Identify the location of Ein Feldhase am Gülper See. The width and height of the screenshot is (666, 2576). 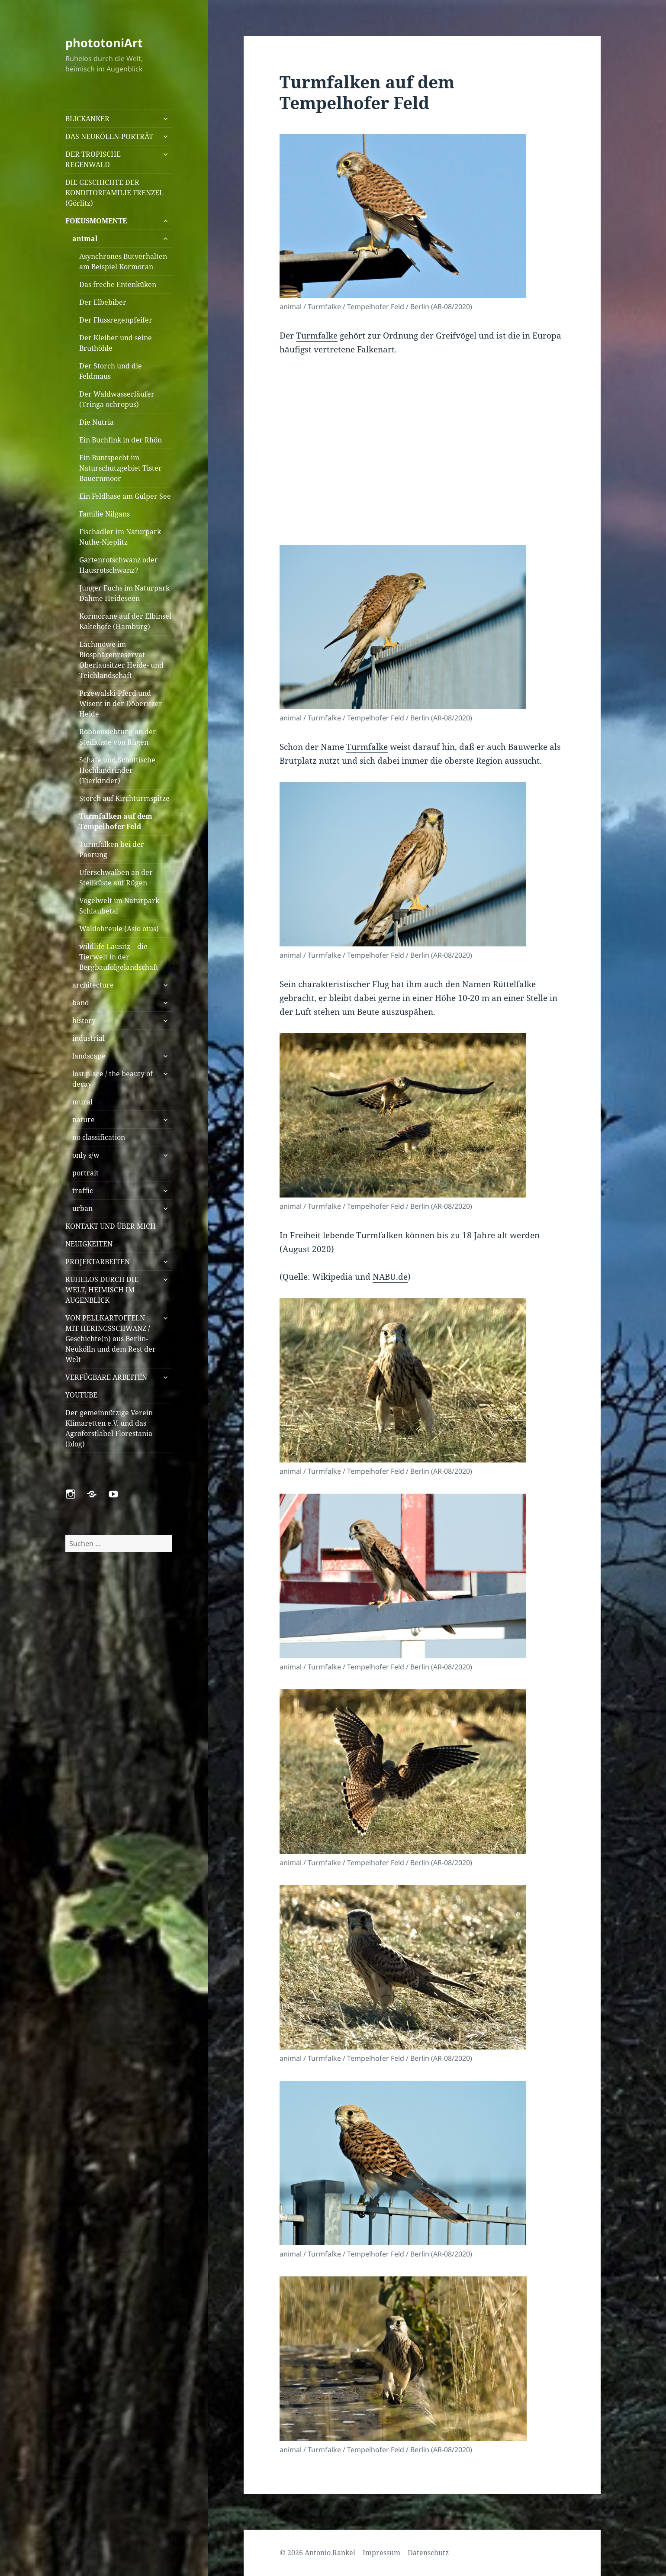
(125, 496).